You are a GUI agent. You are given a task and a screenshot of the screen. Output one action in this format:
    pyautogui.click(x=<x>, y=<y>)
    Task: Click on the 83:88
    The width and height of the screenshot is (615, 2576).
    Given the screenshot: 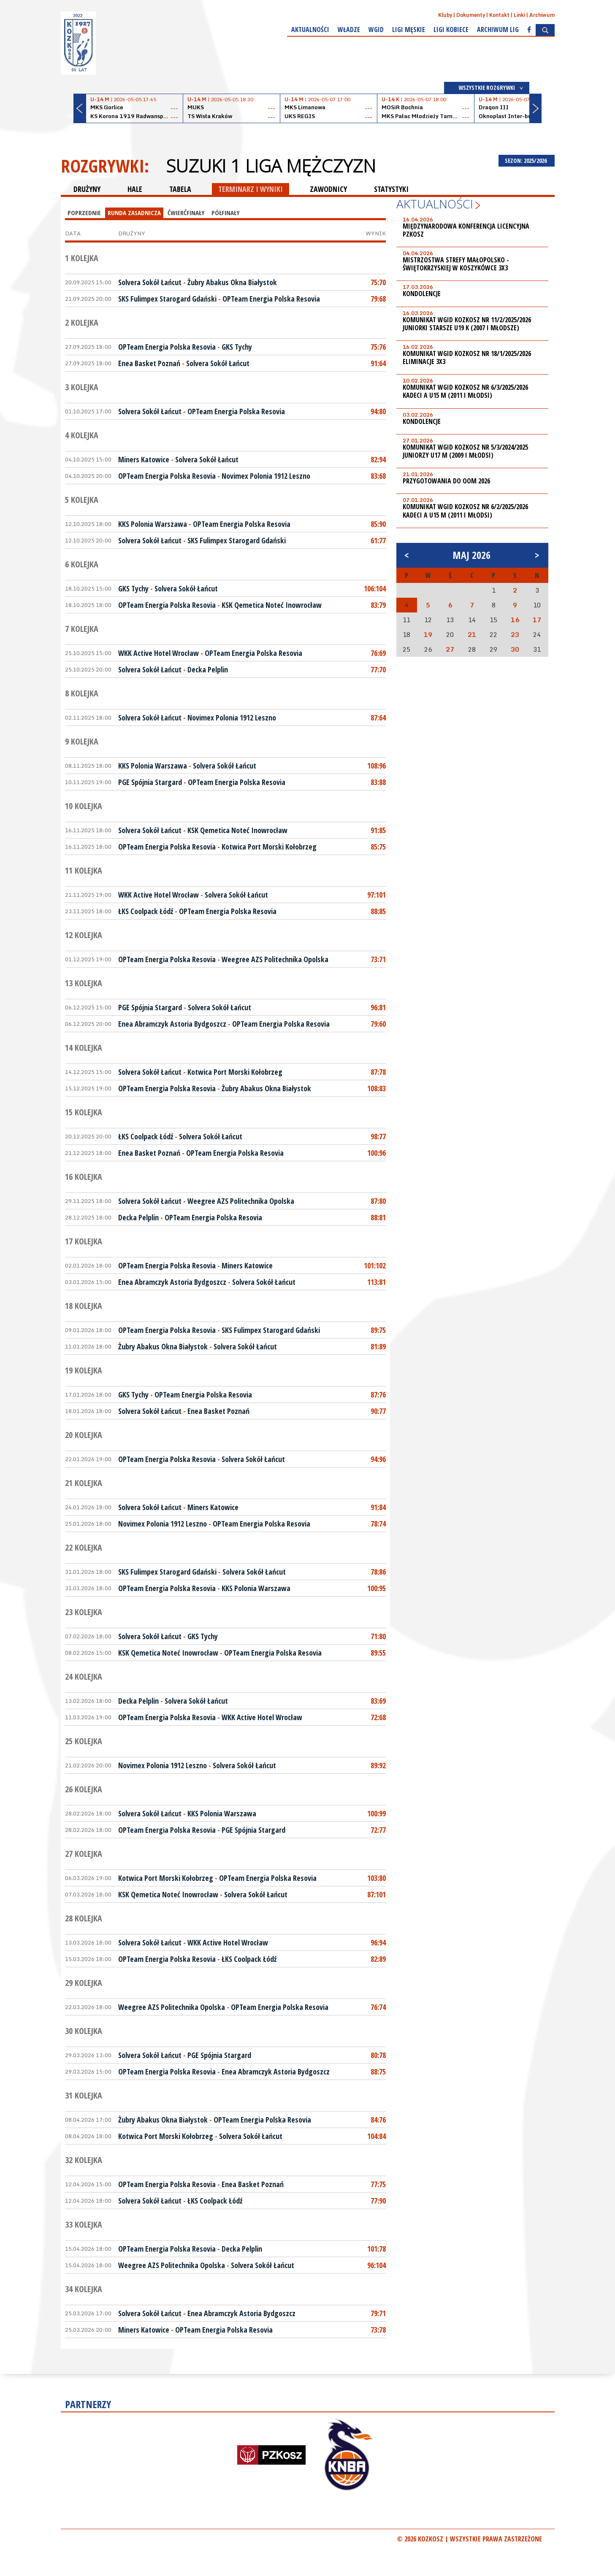 What is the action you would take?
    pyautogui.click(x=378, y=782)
    